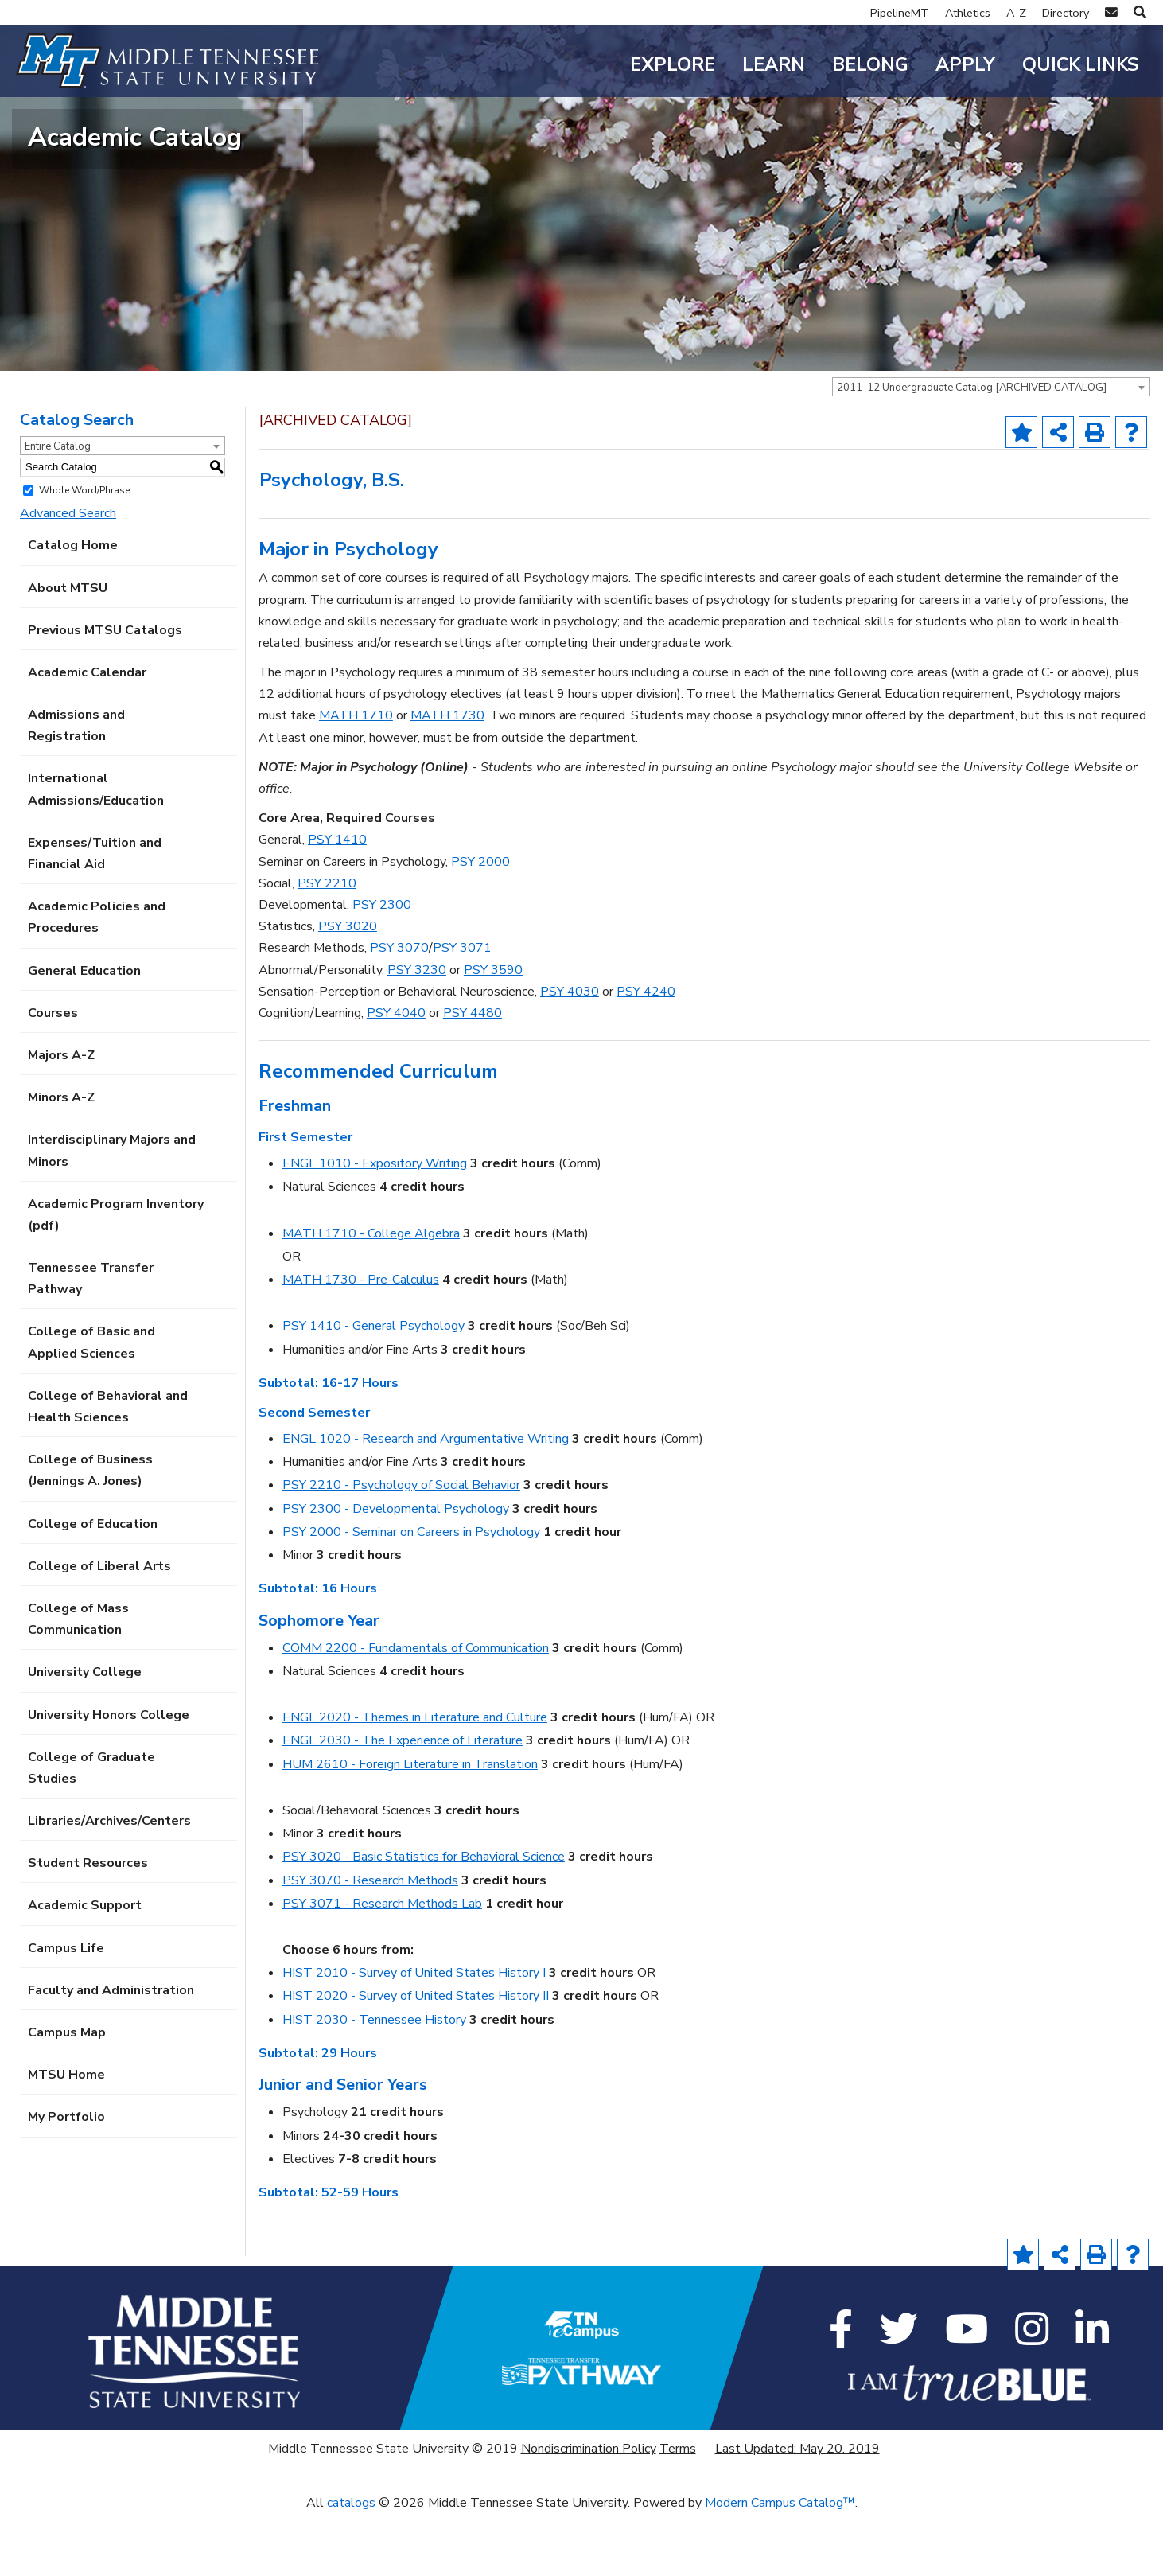 This screenshot has height=2576, width=1163. Describe the element at coordinates (382, 1965) in the screenshot. I see `PSY 3071 - Research Methods Lab [View course details for PSY 3071 - Research Methods Lab]` at that location.